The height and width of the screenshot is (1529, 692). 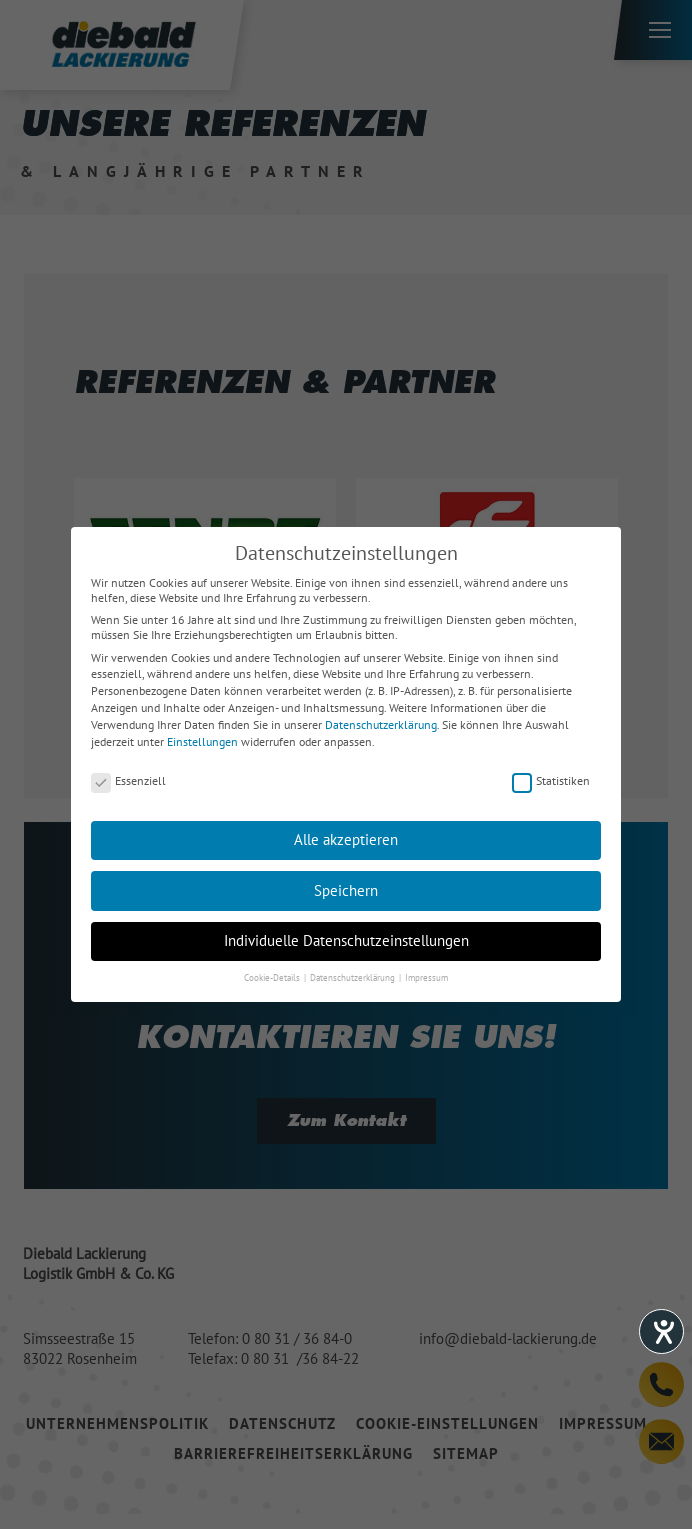 I want to click on Speichern [button], so click(x=346, y=890).